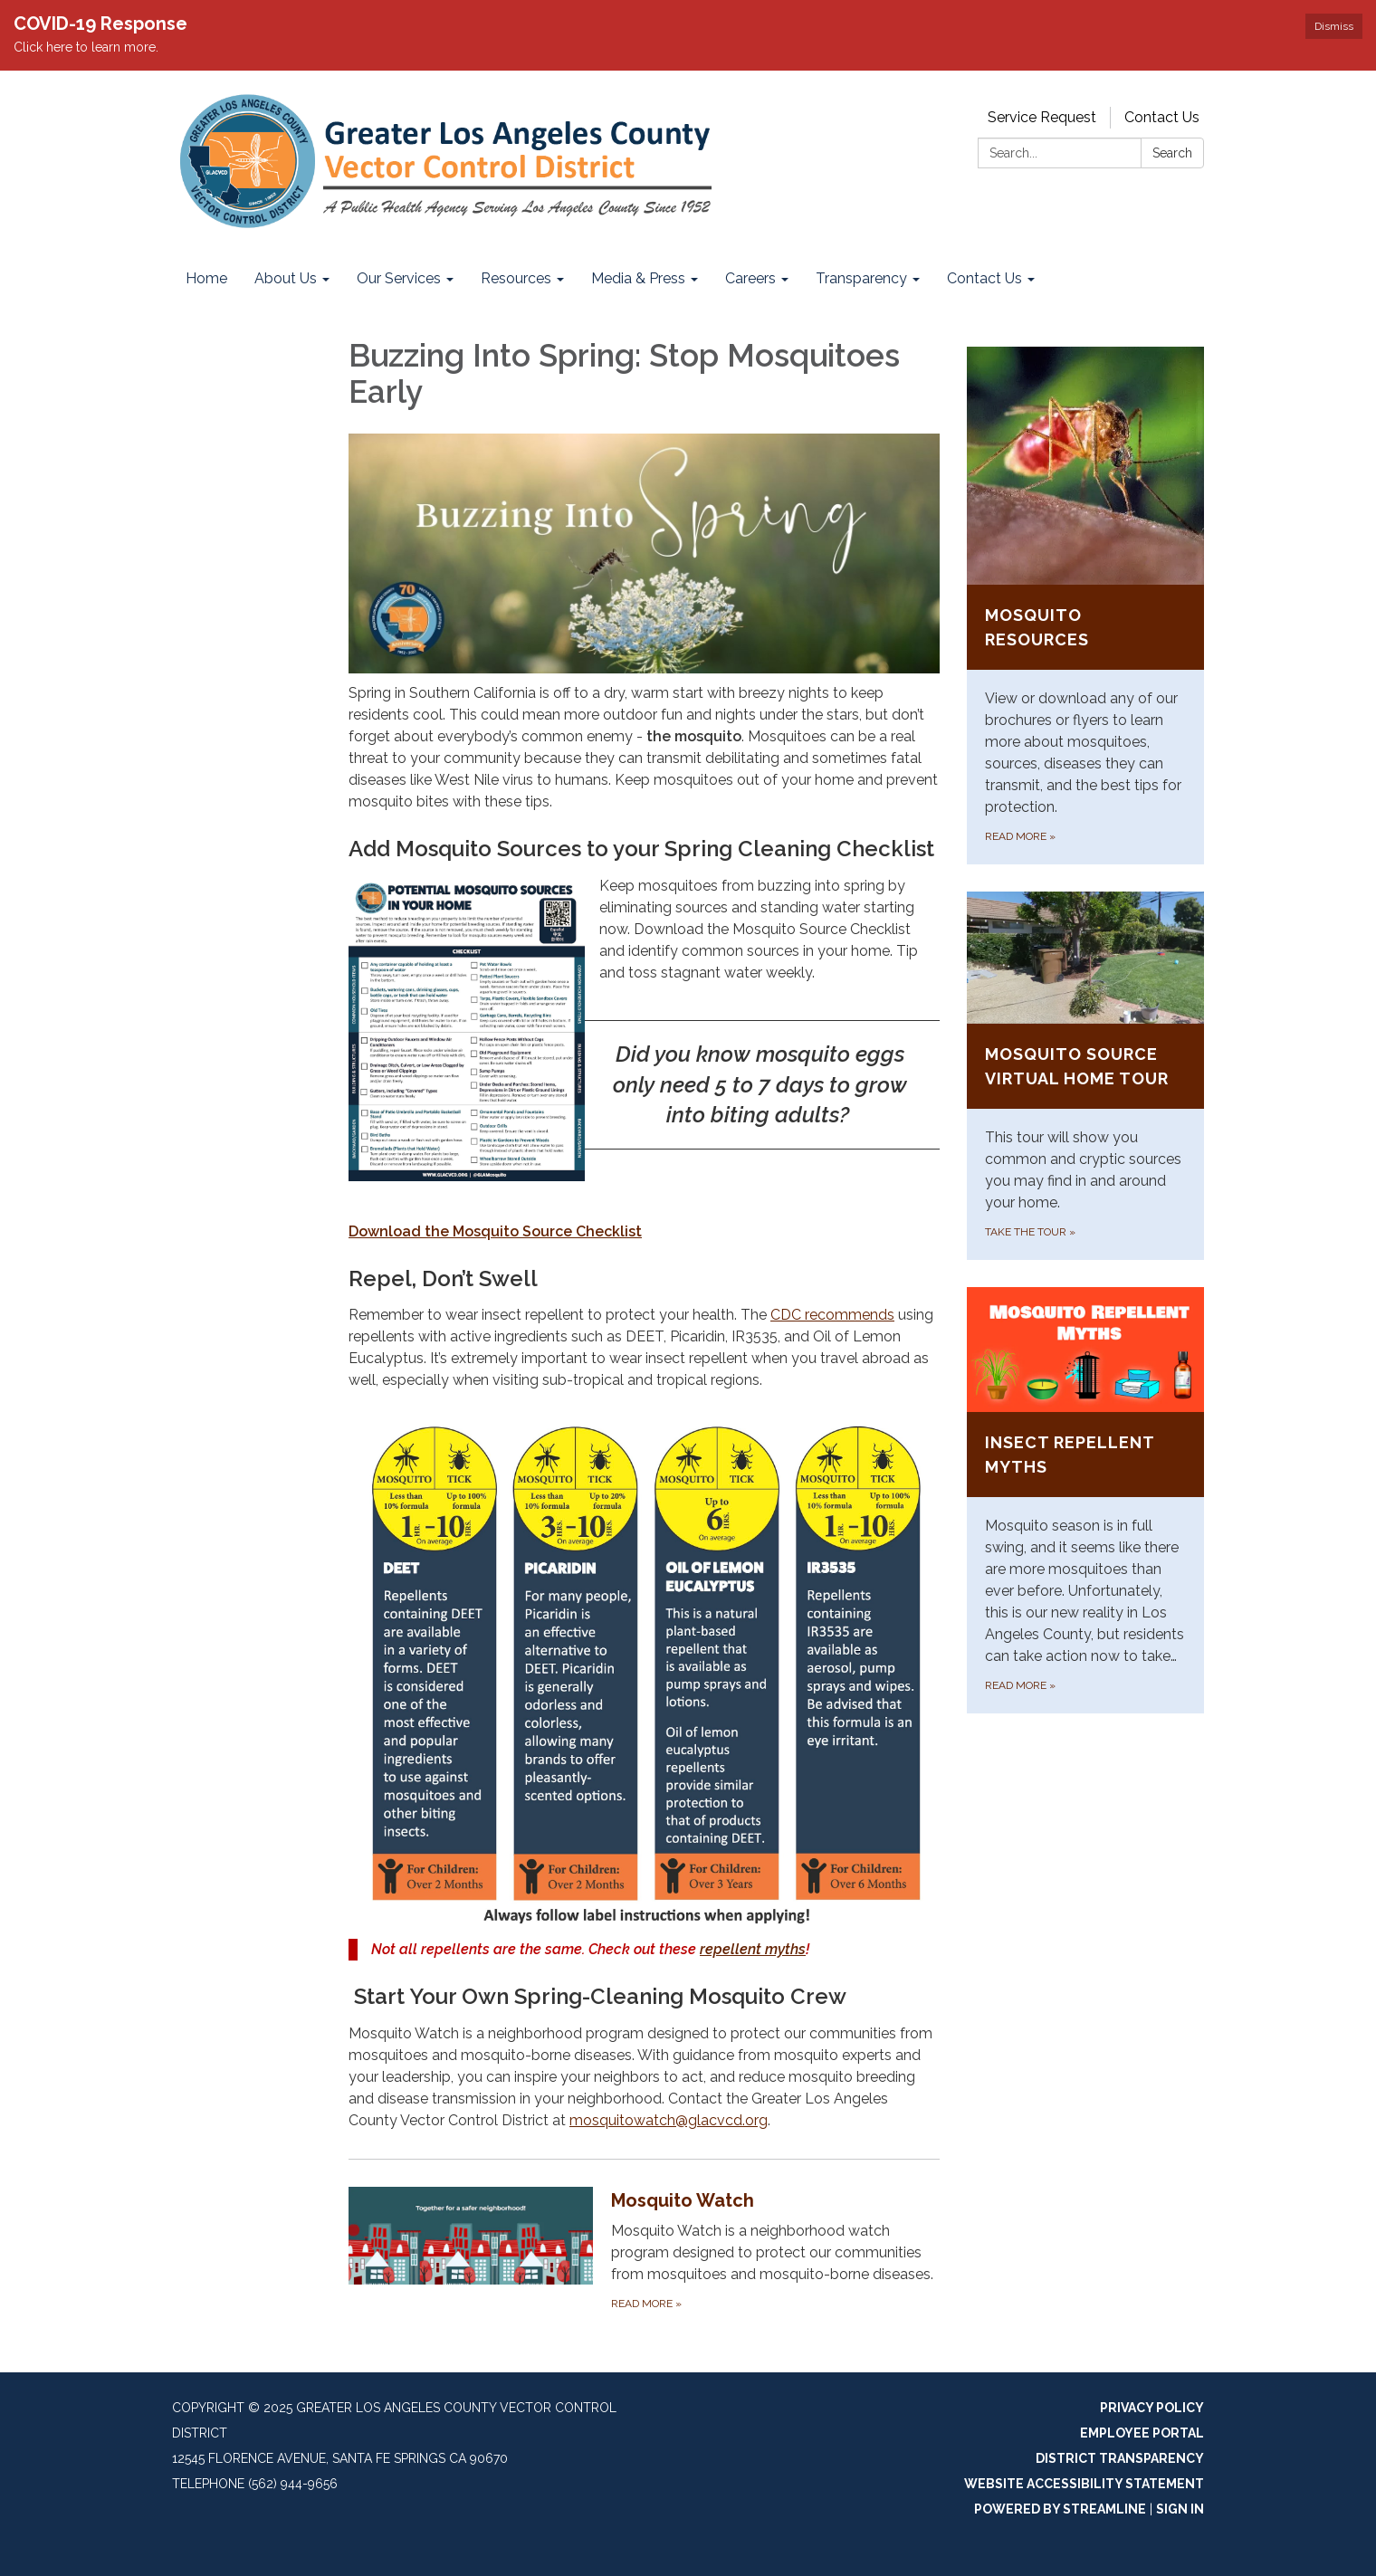 Image resolution: width=1376 pixels, height=2576 pixels. What do you see at coordinates (399, 278) in the screenshot?
I see `Our Services [menuitem]` at bounding box center [399, 278].